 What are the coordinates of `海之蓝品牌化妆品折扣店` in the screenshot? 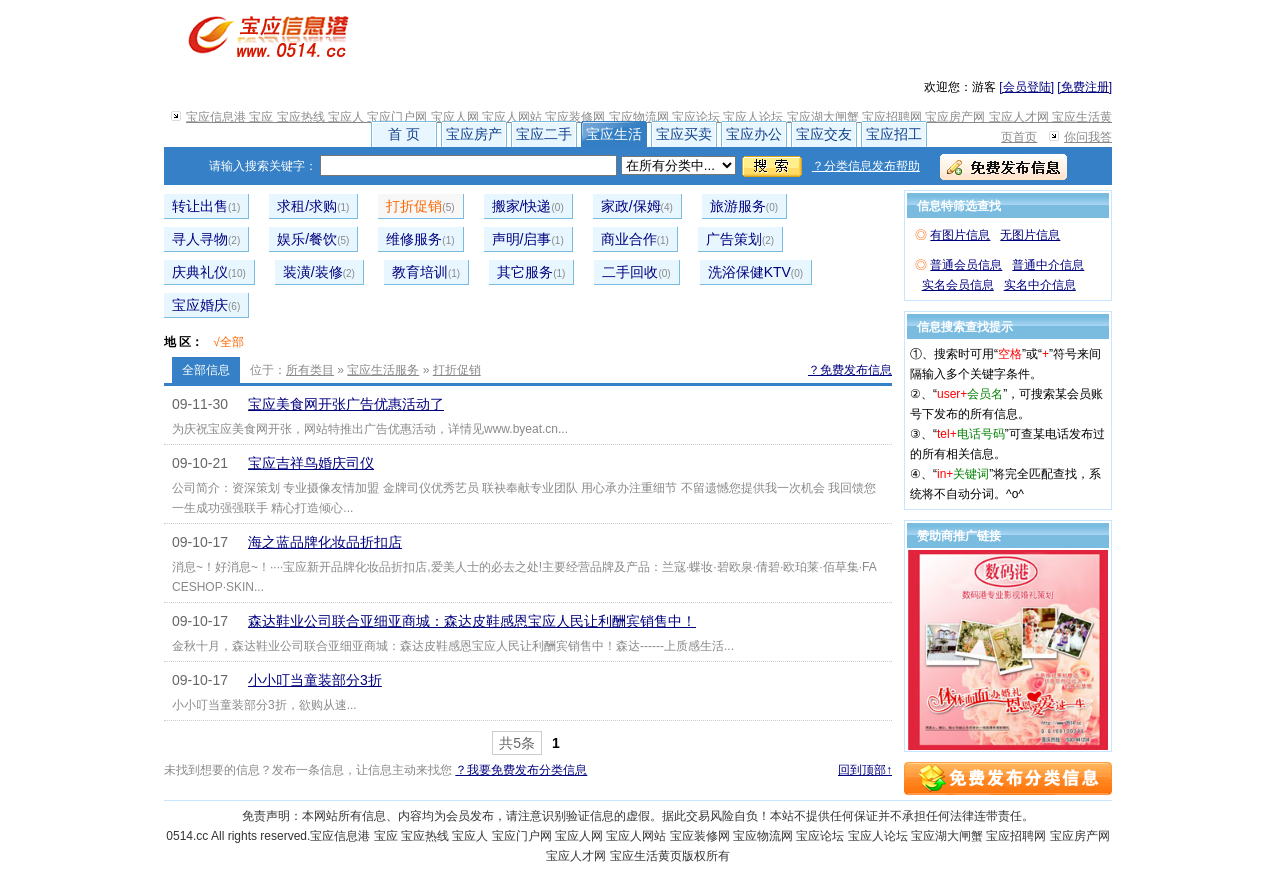 It's located at (325, 542).